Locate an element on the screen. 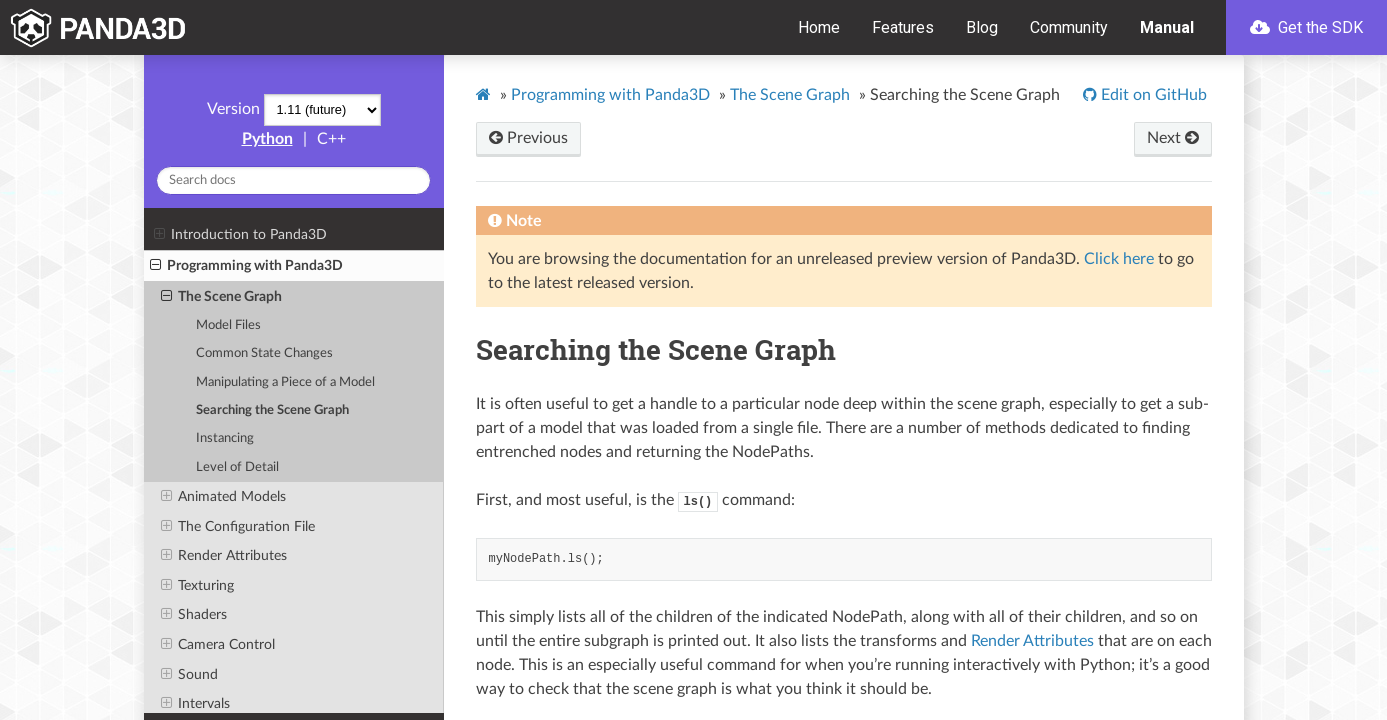 The height and width of the screenshot is (720, 1387). Click here is located at coordinates (1119, 259).